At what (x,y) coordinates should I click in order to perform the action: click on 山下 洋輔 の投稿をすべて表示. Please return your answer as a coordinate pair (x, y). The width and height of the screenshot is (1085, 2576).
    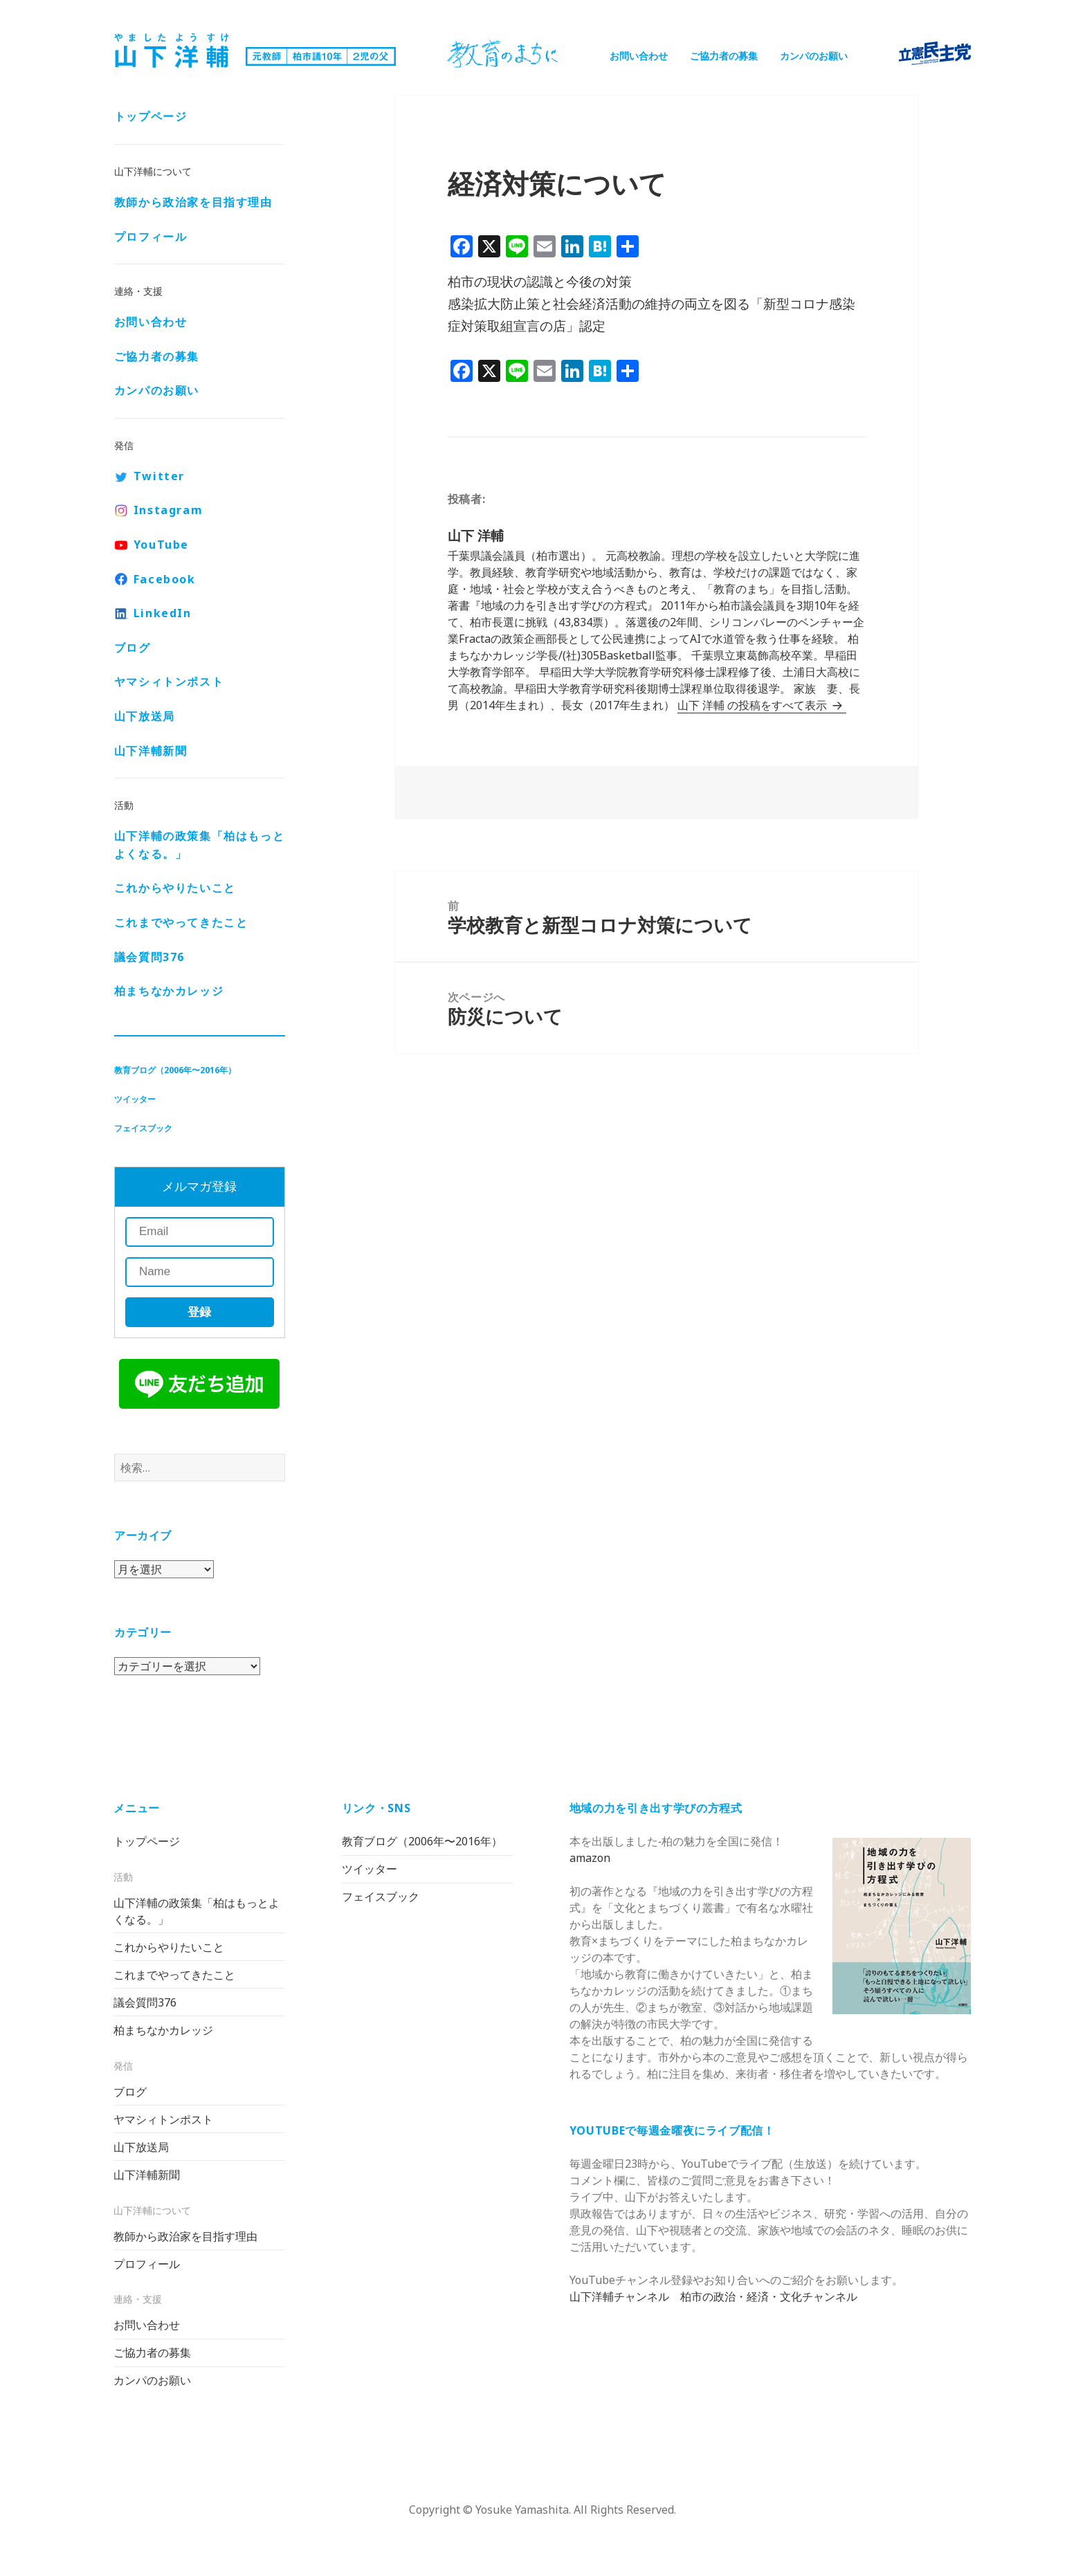
    Looking at the image, I should click on (753, 705).